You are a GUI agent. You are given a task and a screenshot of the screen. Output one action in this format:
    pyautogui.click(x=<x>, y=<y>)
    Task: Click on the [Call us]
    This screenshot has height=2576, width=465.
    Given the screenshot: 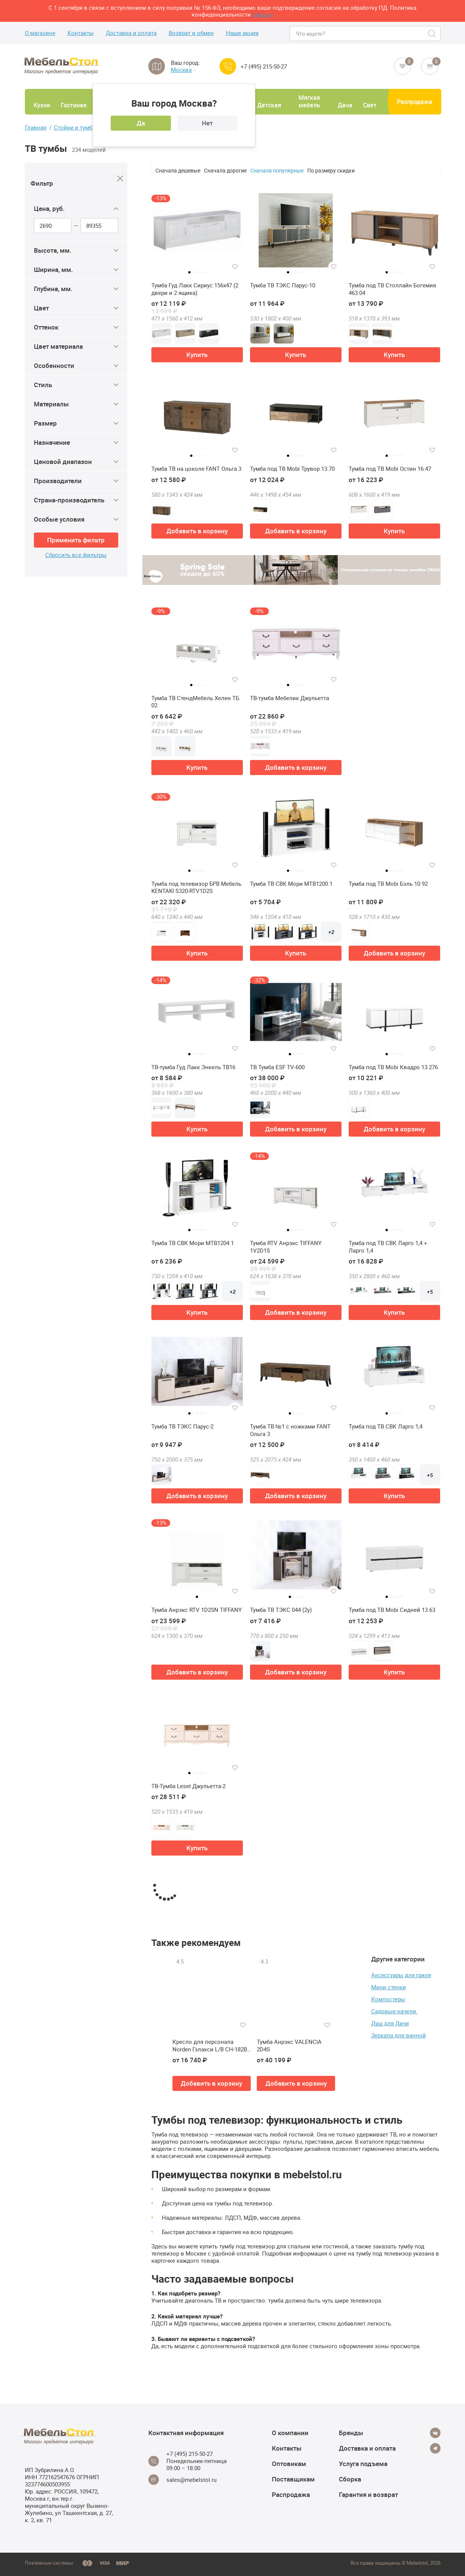 What is the action you would take?
    pyautogui.click(x=228, y=66)
    